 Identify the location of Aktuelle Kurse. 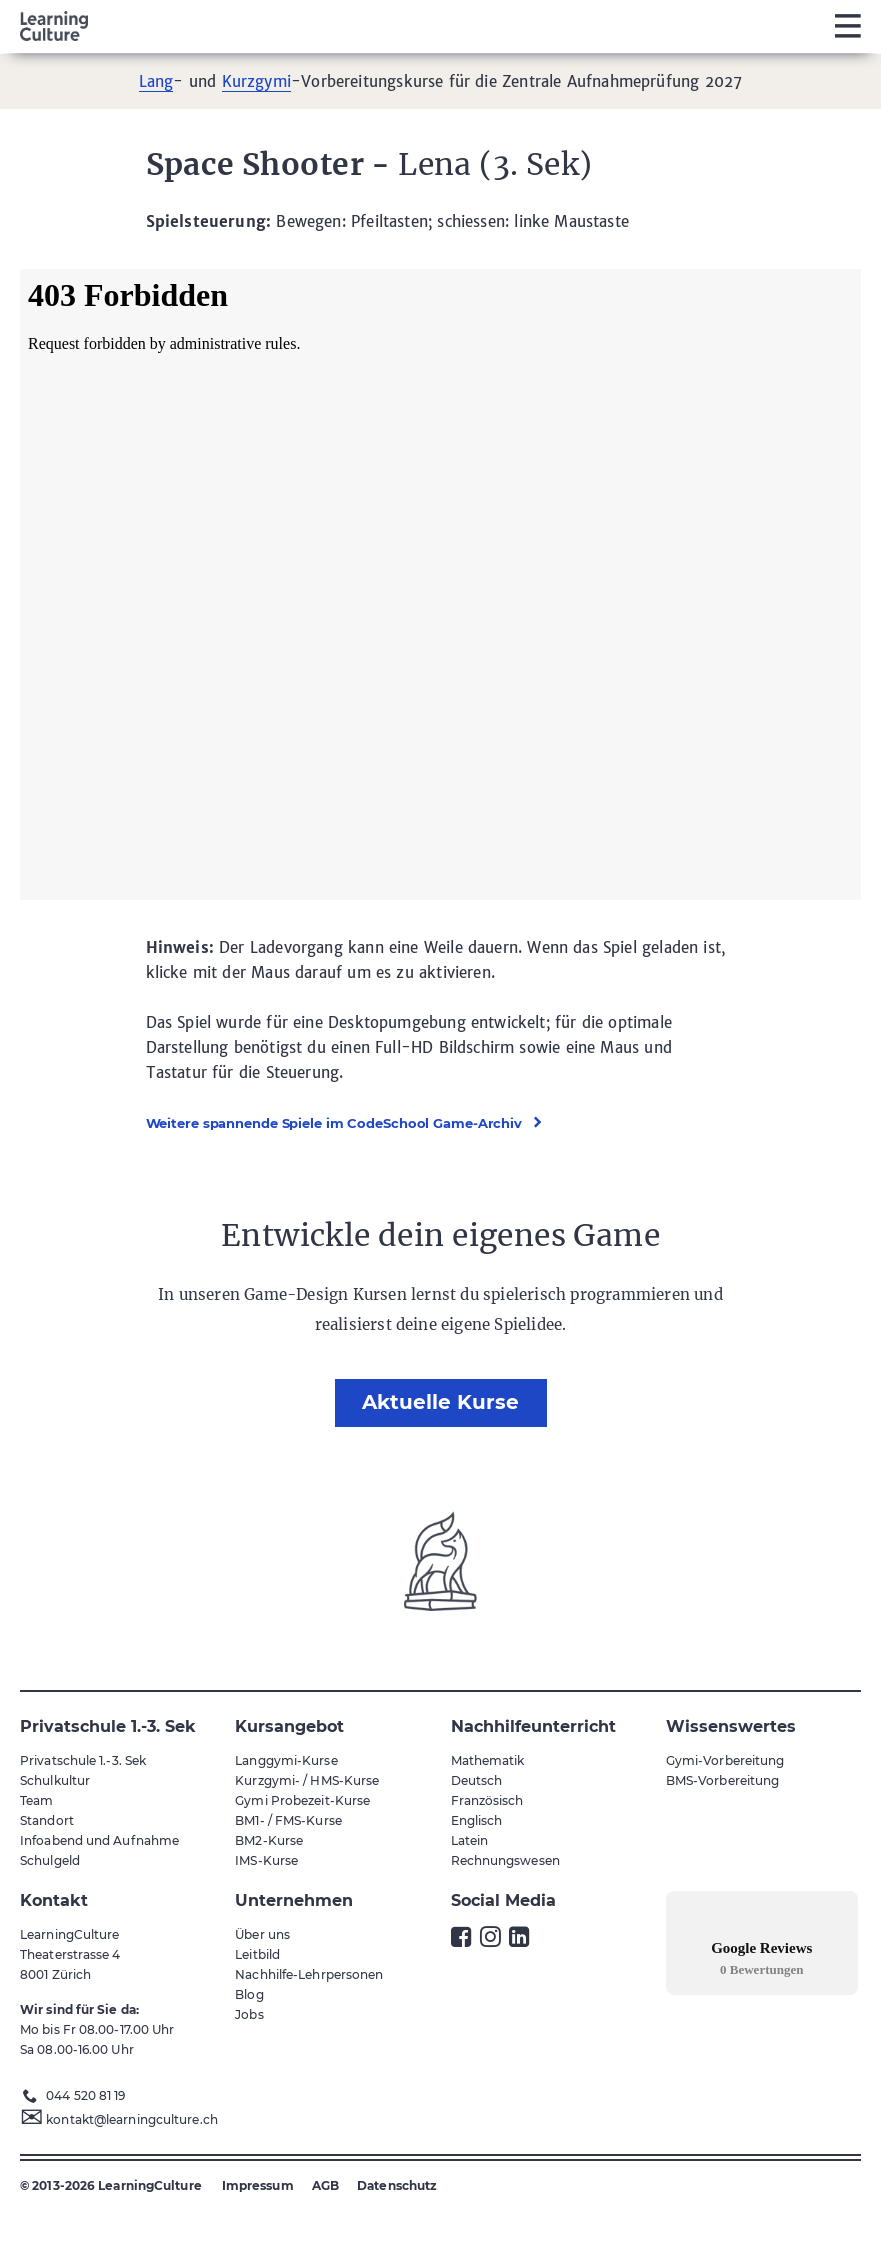
(440, 1402).